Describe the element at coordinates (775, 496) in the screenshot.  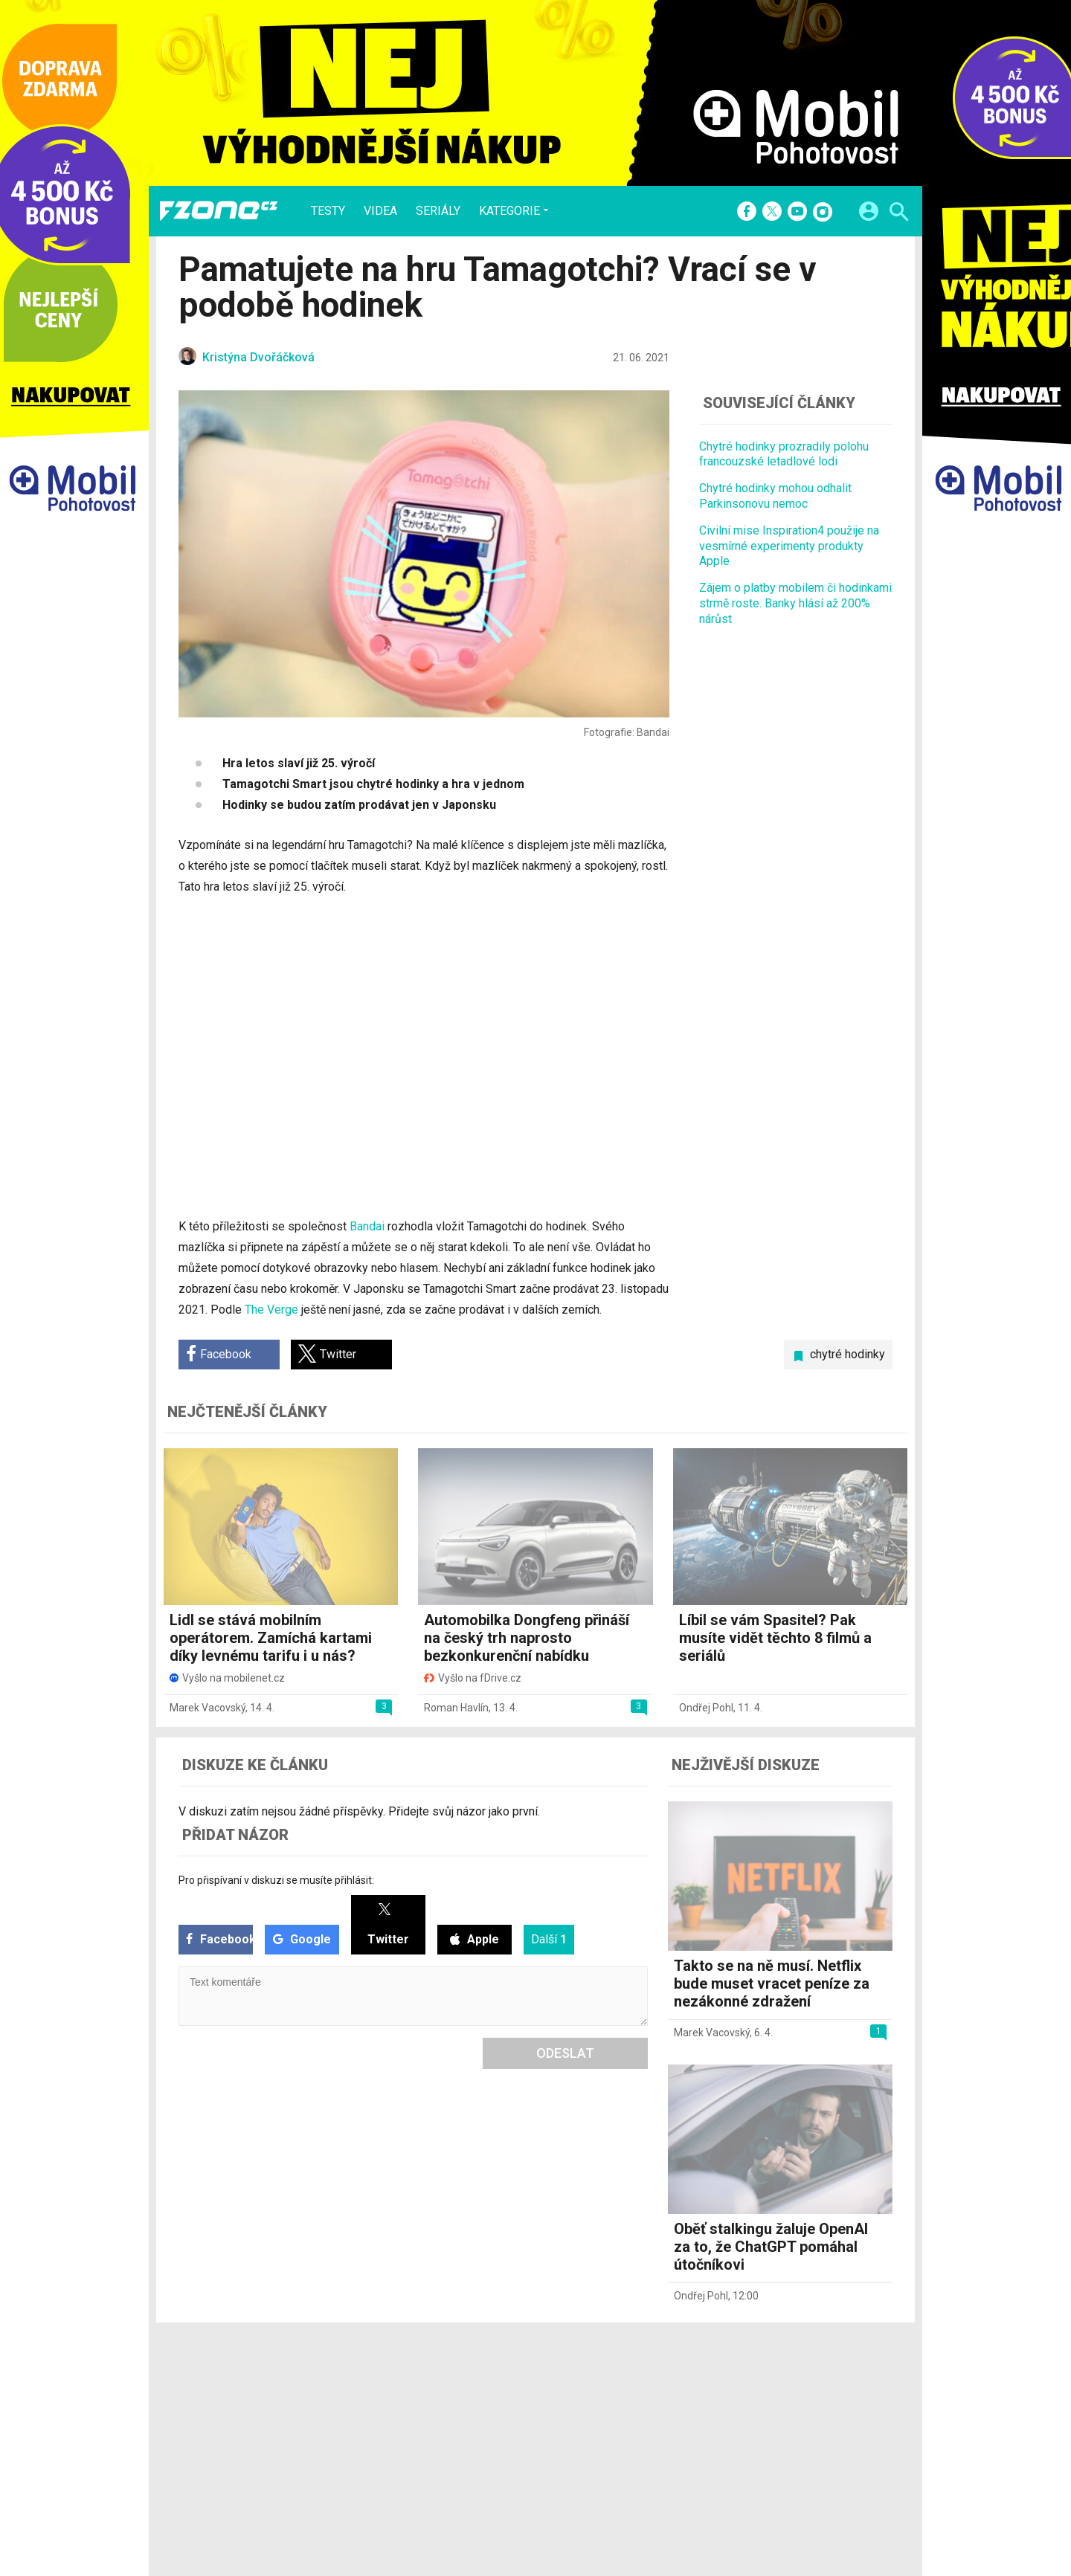
I see `Chytré hodinky mohou odhalit Parkinsonovu nemoc` at that location.